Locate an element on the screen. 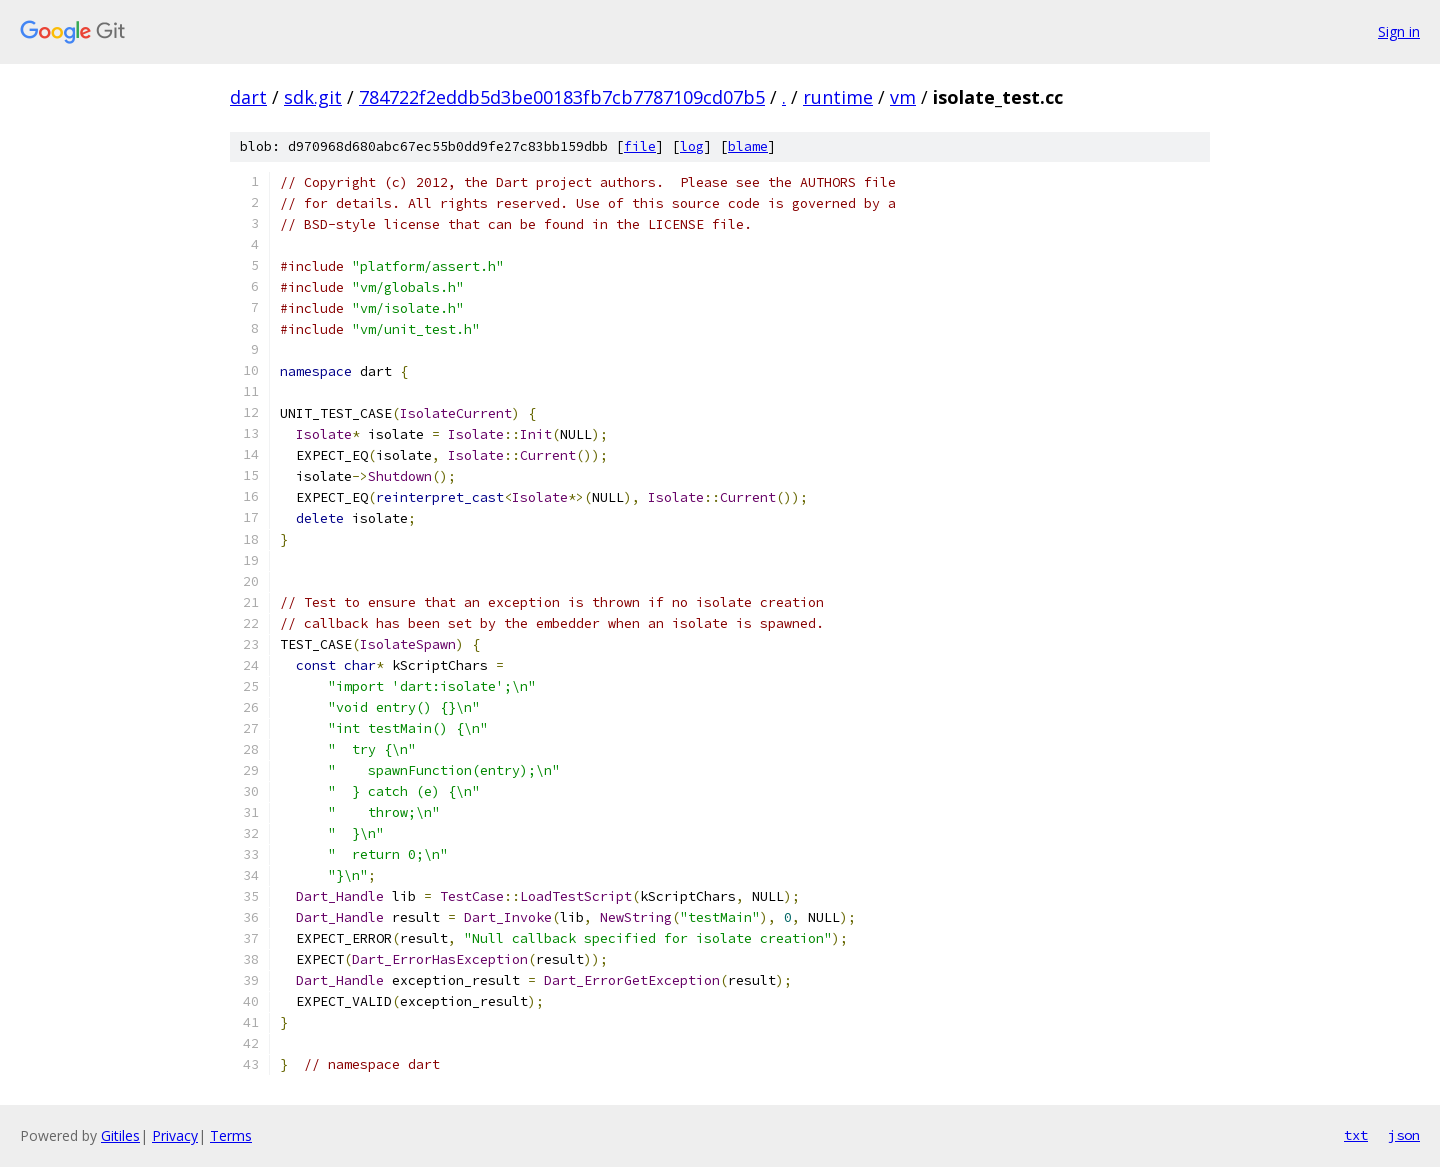 This screenshot has width=1440, height=1167. blame is located at coordinates (748, 146).